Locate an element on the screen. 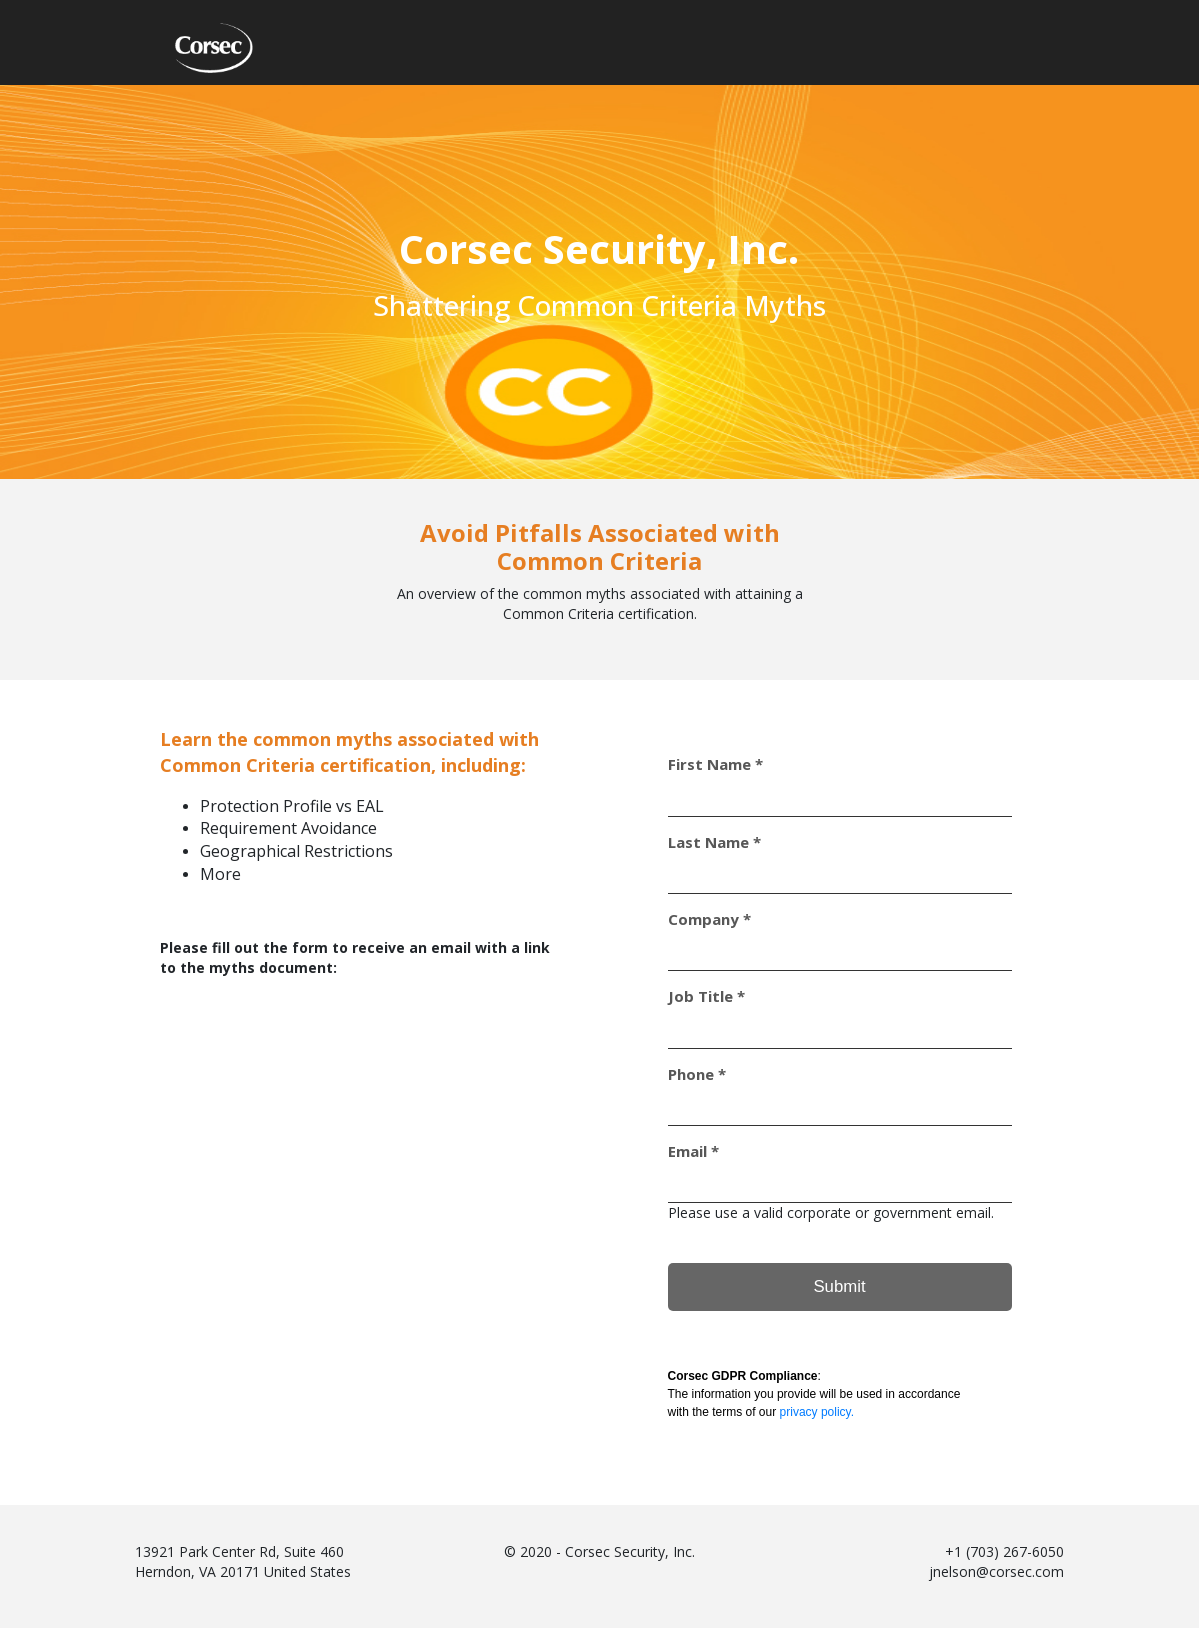 Image resolution: width=1199 pixels, height=1628 pixels. Phone * is located at coordinates (697, 1074).